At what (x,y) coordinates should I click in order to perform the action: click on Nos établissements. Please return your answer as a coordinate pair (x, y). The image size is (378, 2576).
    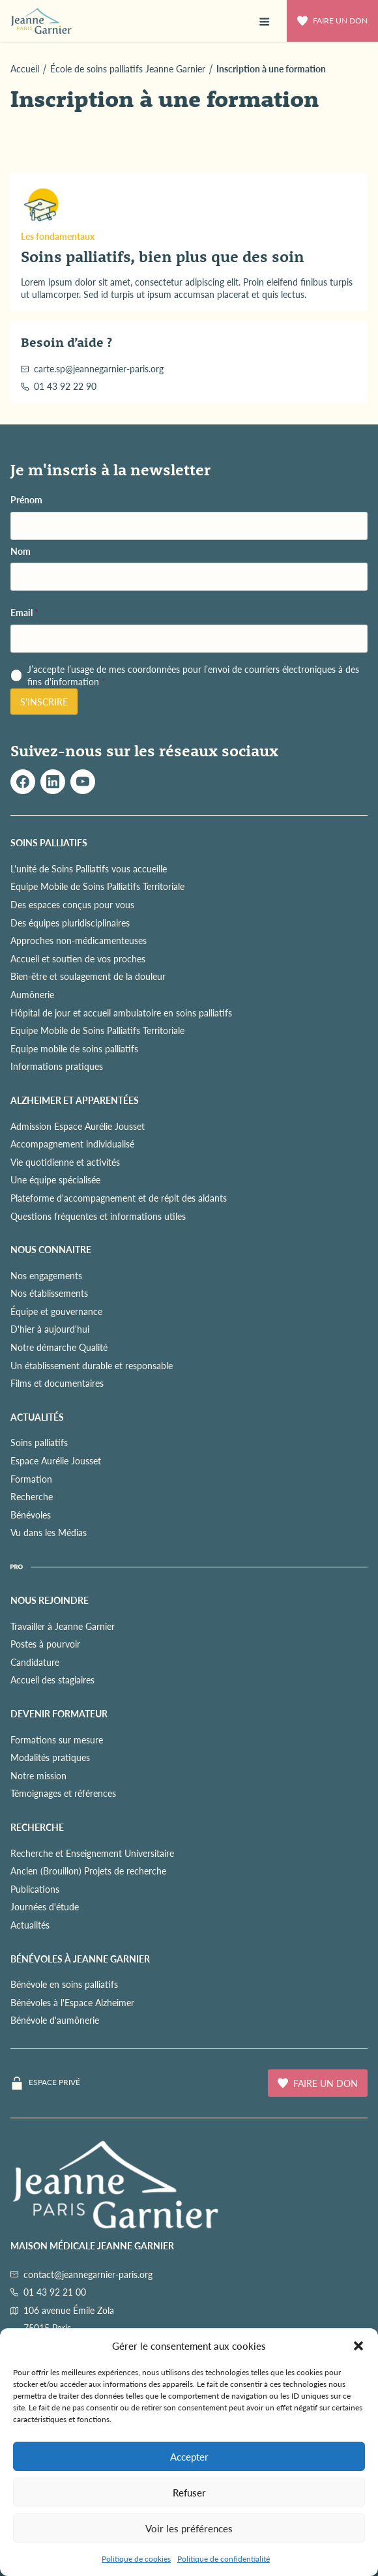
    Looking at the image, I should click on (49, 1292).